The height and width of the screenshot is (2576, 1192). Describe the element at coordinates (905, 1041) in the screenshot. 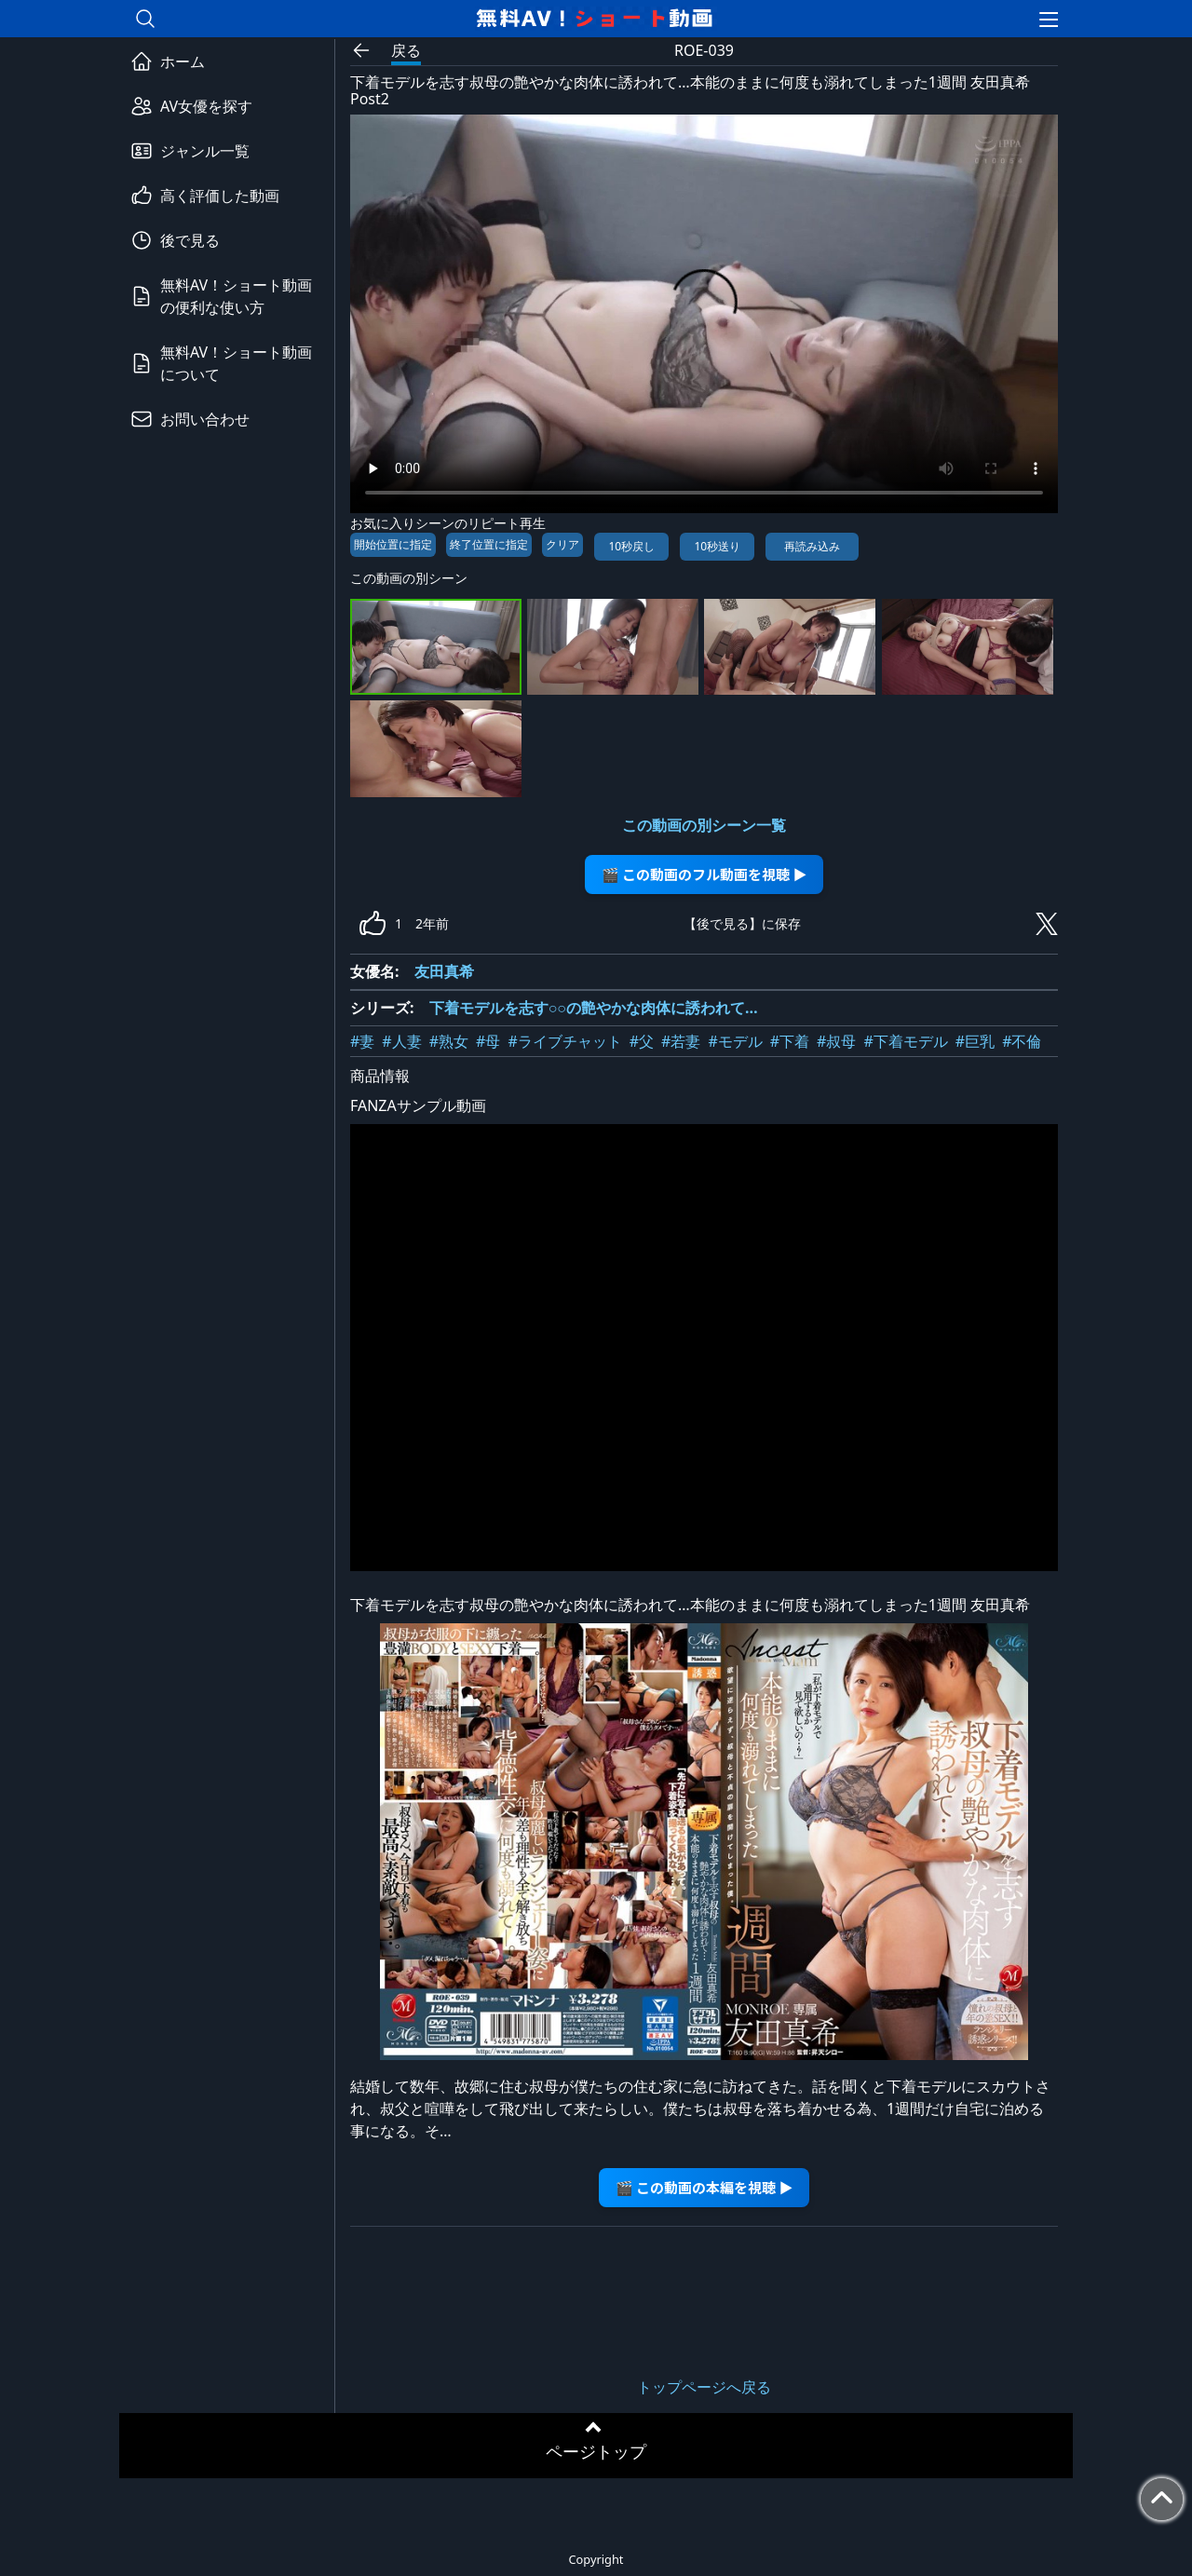

I see `#下着モデル` at that location.